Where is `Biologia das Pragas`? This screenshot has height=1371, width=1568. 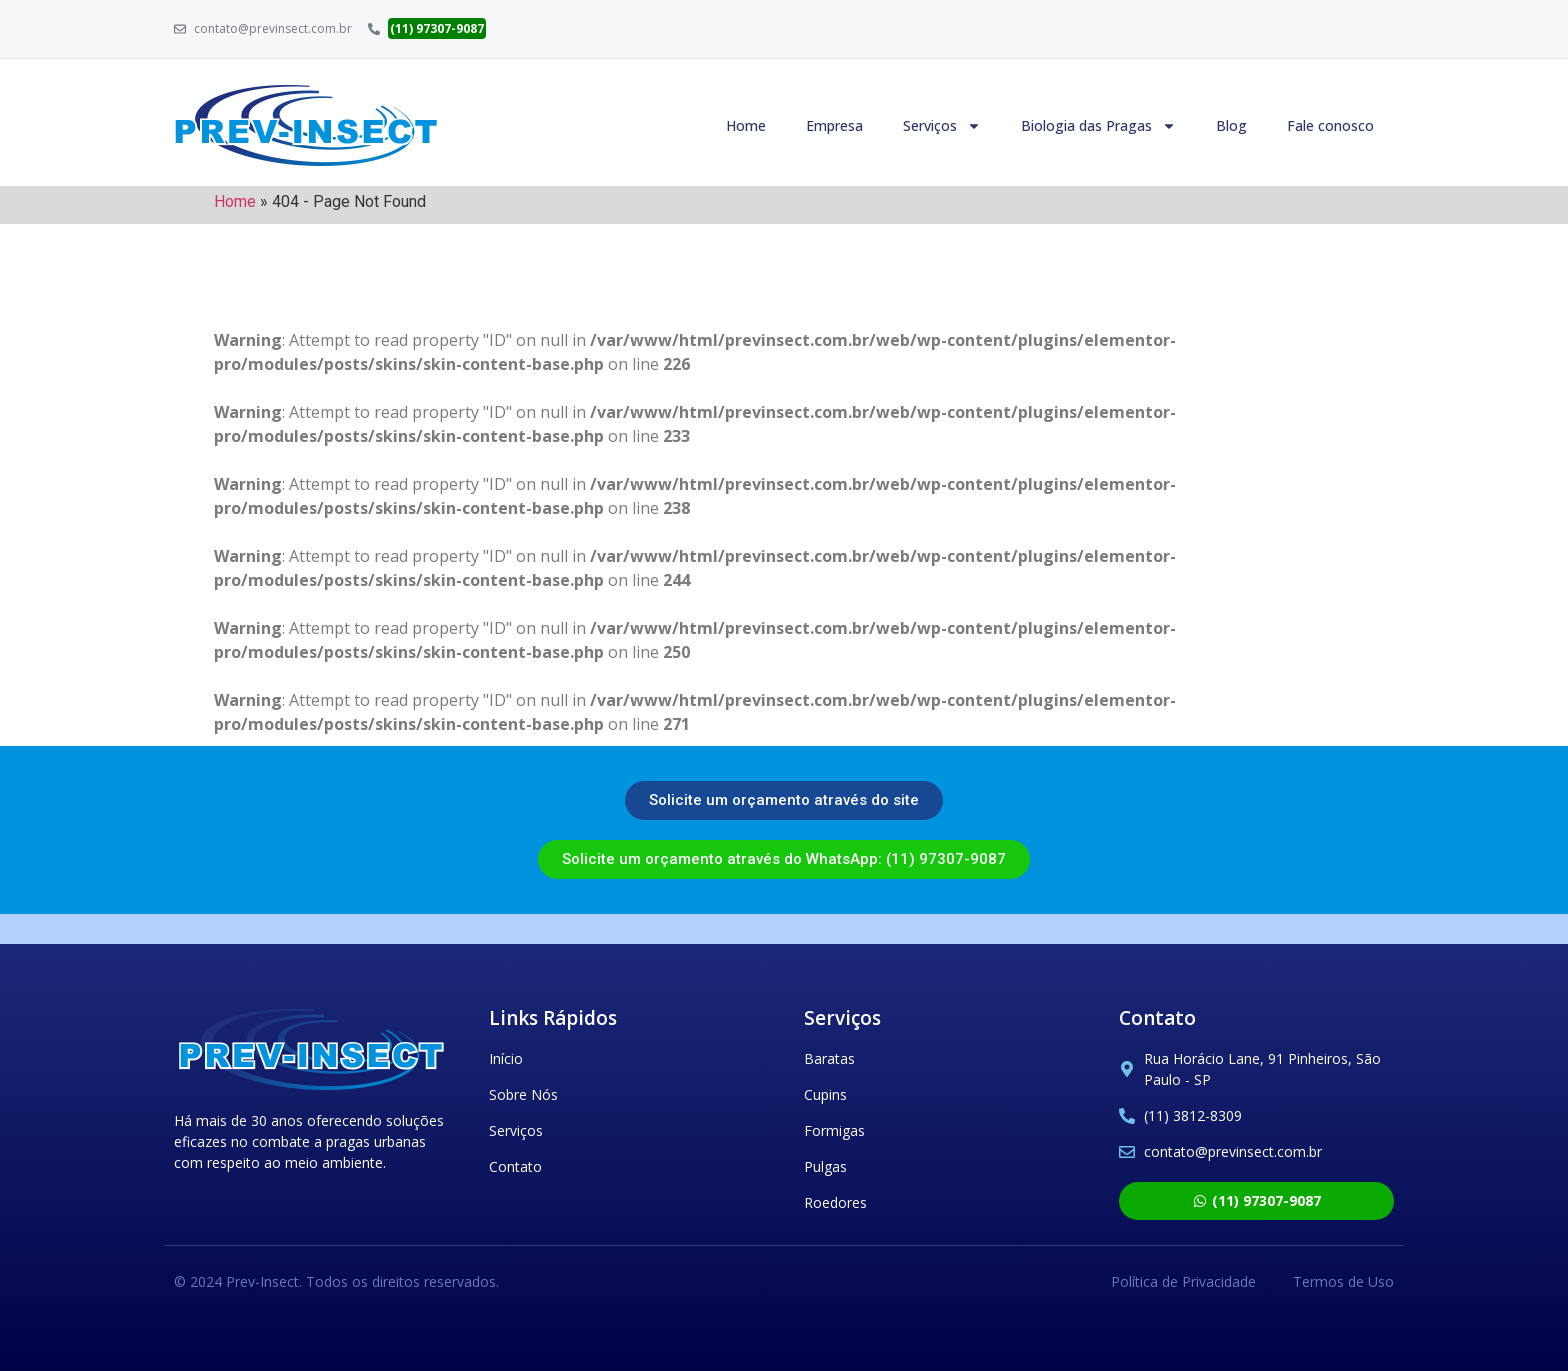 Biologia das Pragas is located at coordinates (1098, 126).